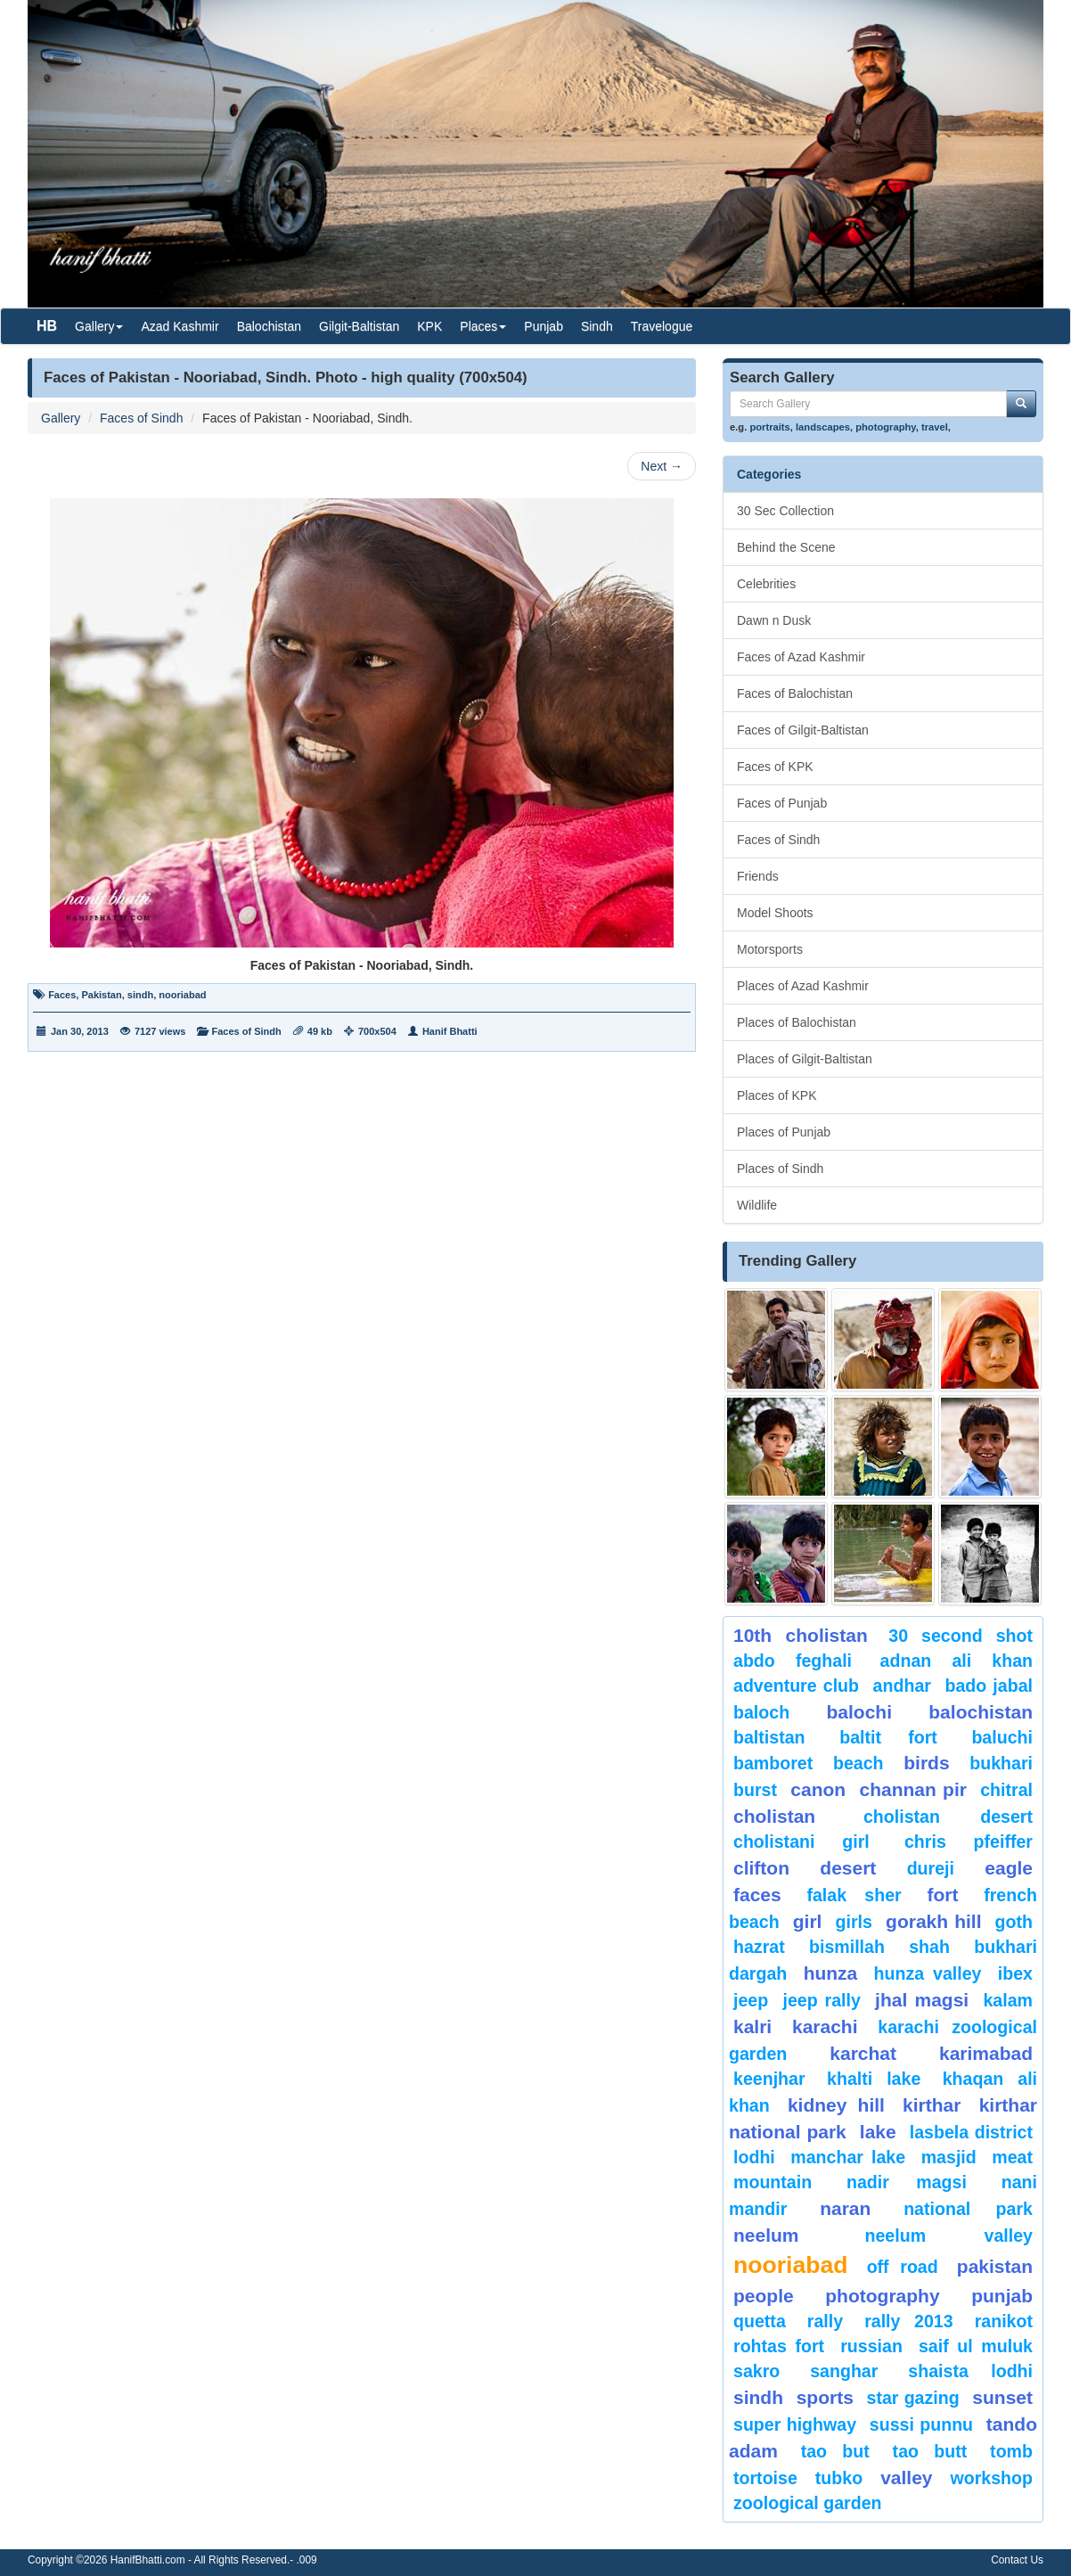 The image size is (1071, 2576). I want to click on Friends, so click(758, 876).